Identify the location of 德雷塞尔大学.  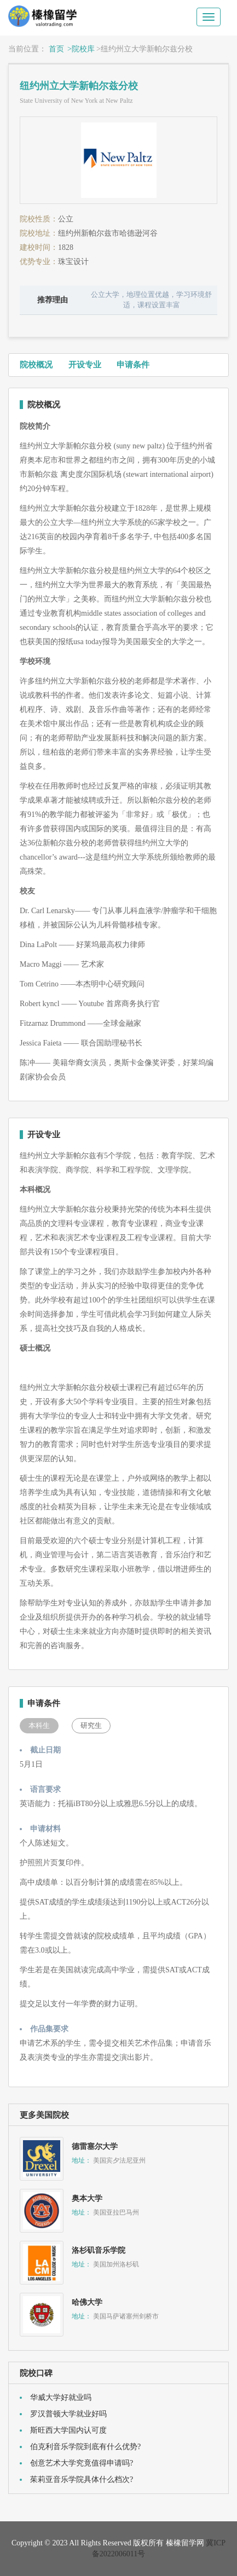
(95, 2146).